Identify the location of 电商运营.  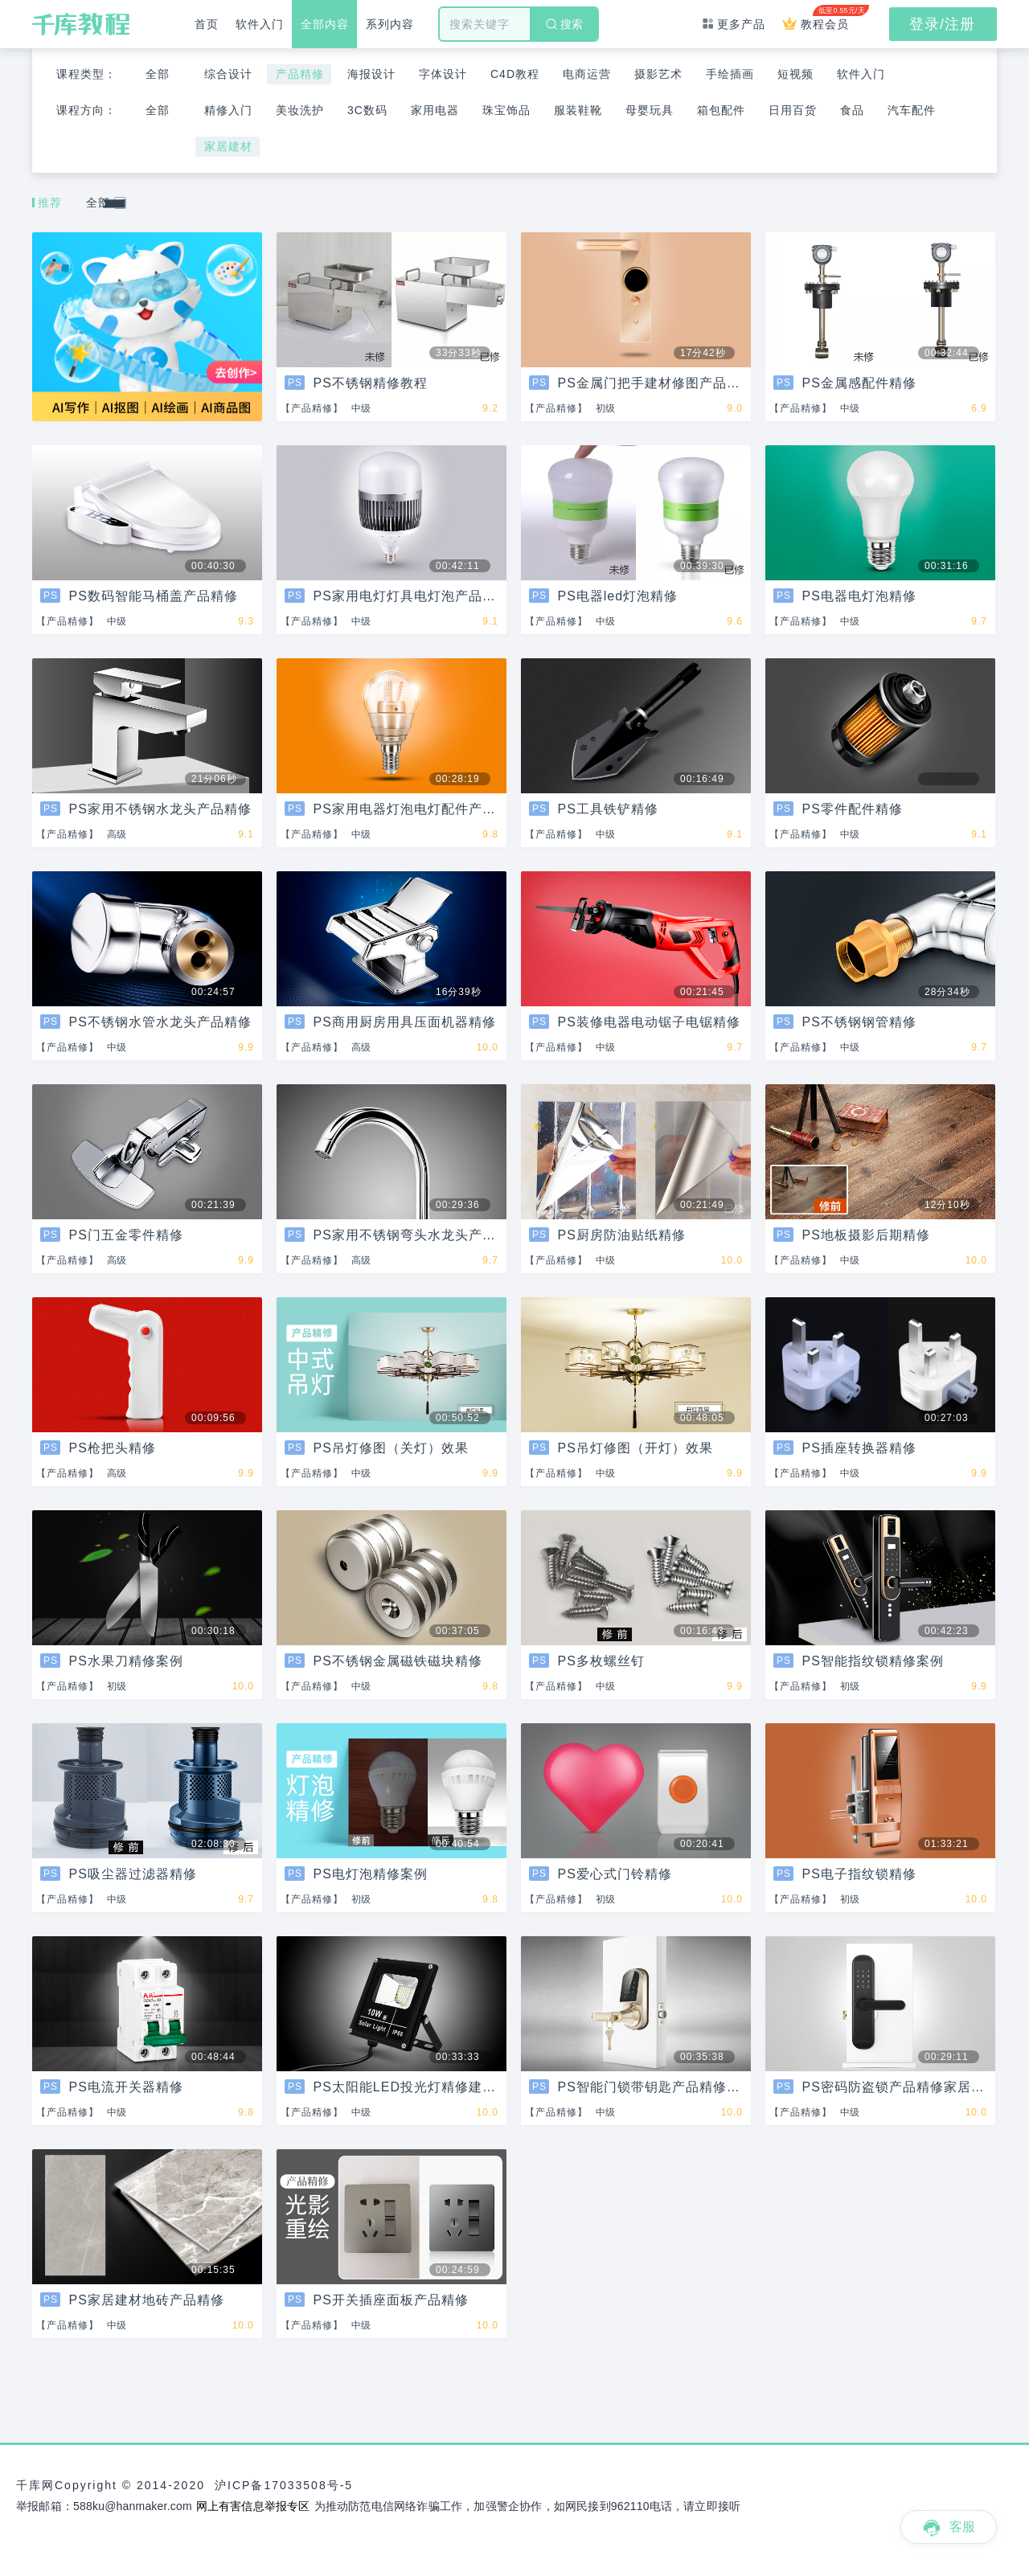
(587, 74).